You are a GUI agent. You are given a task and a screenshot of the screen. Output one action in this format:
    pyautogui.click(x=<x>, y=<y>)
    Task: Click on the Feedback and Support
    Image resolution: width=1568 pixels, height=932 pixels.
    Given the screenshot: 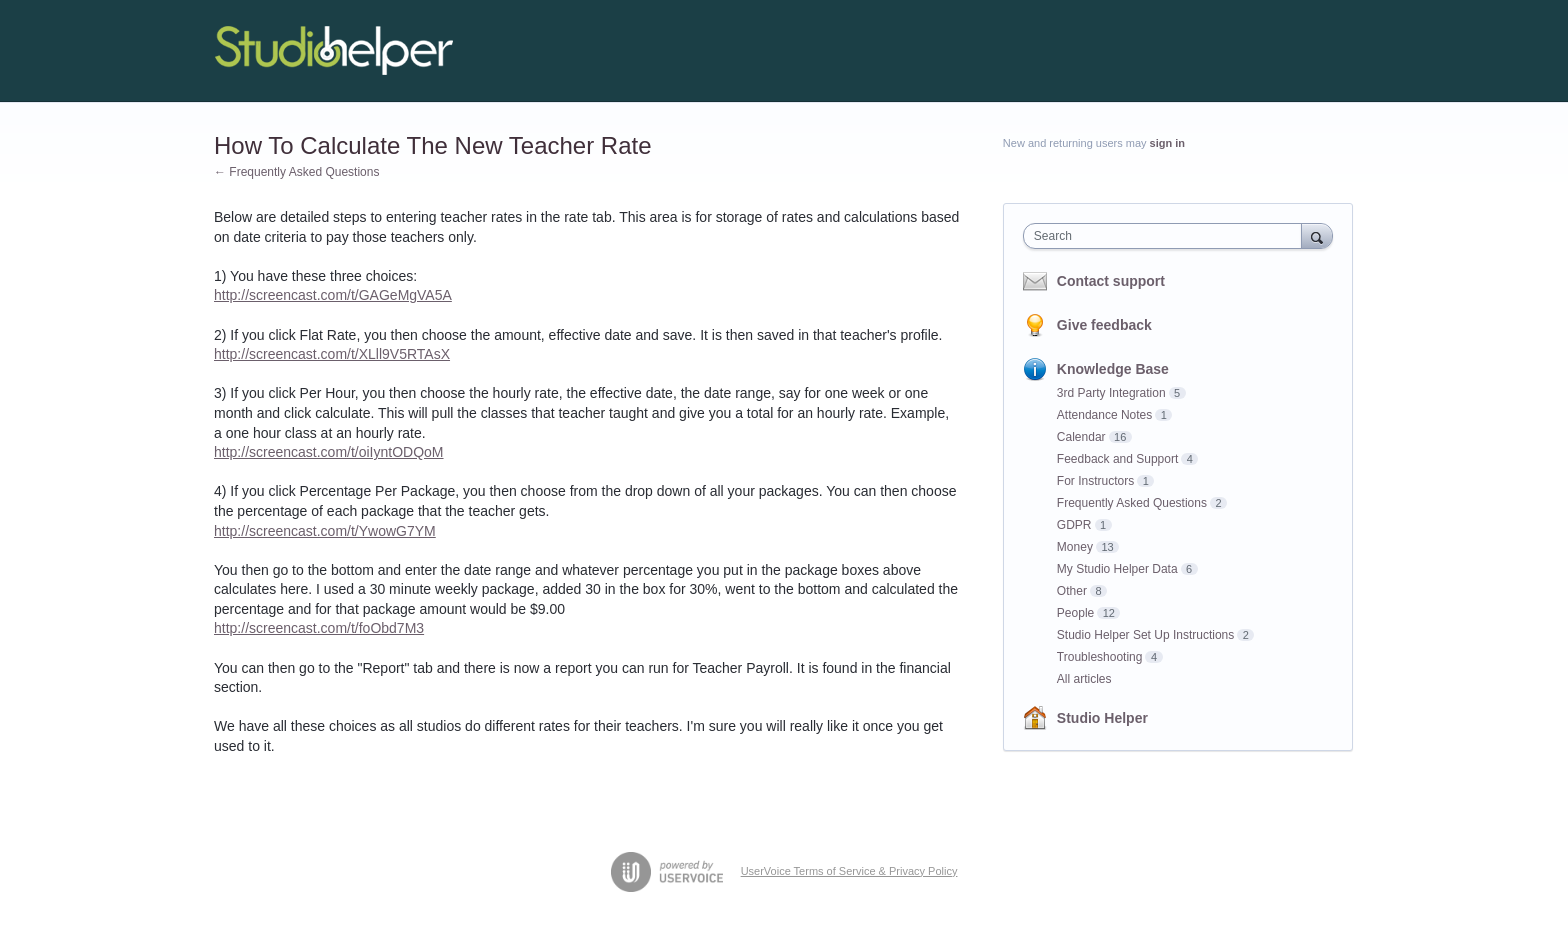 What is the action you would take?
    pyautogui.click(x=1117, y=459)
    